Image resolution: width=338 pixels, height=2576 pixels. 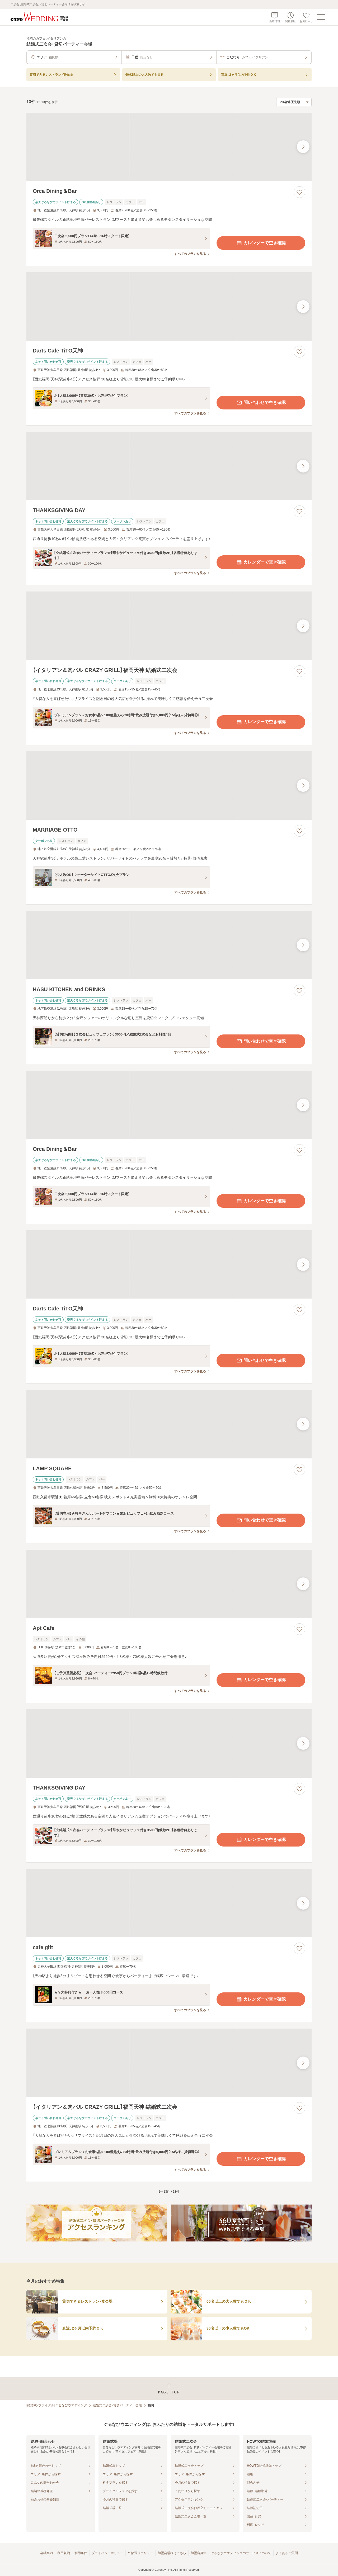 I want to click on 加盟店募集, so click(x=198, y=2553).